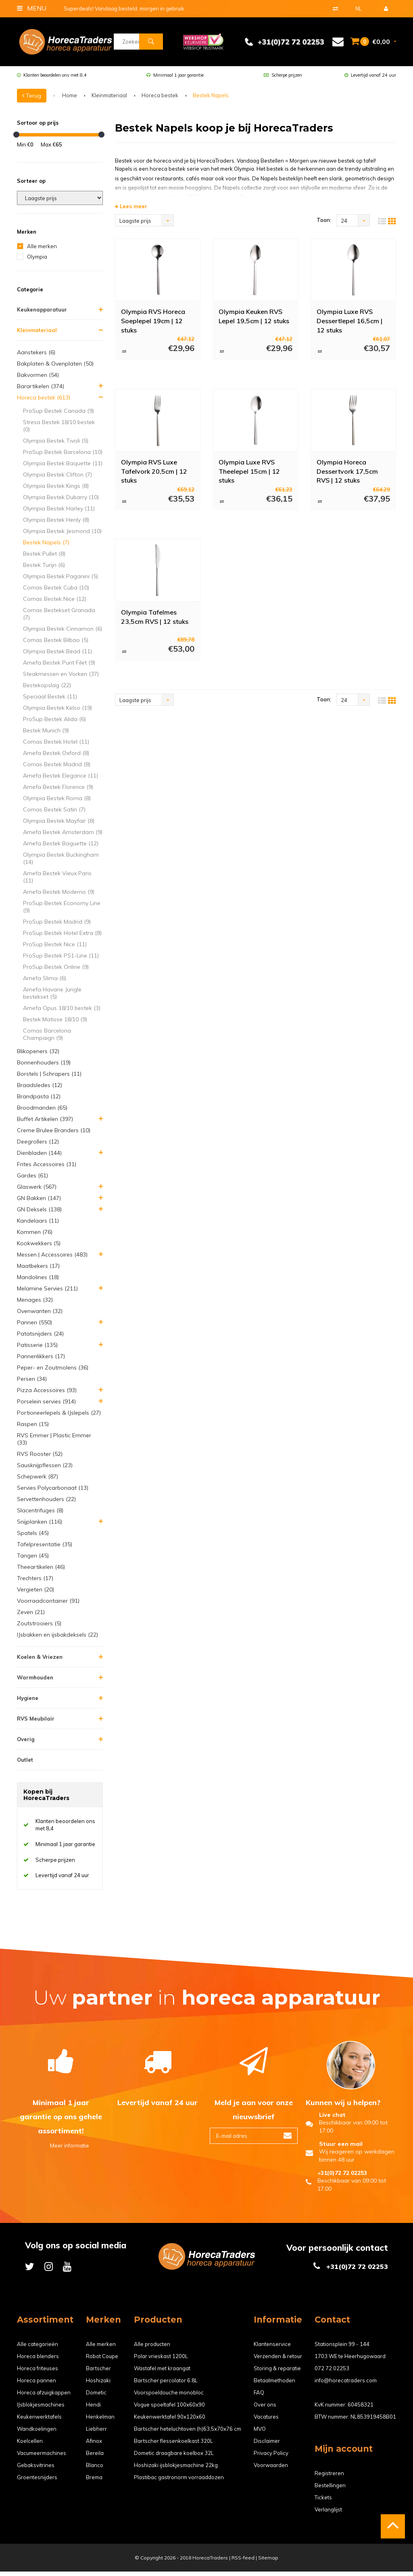 Image resolution: width=413 pixels, height=2576 pixels. What do you see at coordinates (61, 960) in the screenshot?
I see `ProSup Bestek PS1-Line (11)` at bounding box center [61, 960].